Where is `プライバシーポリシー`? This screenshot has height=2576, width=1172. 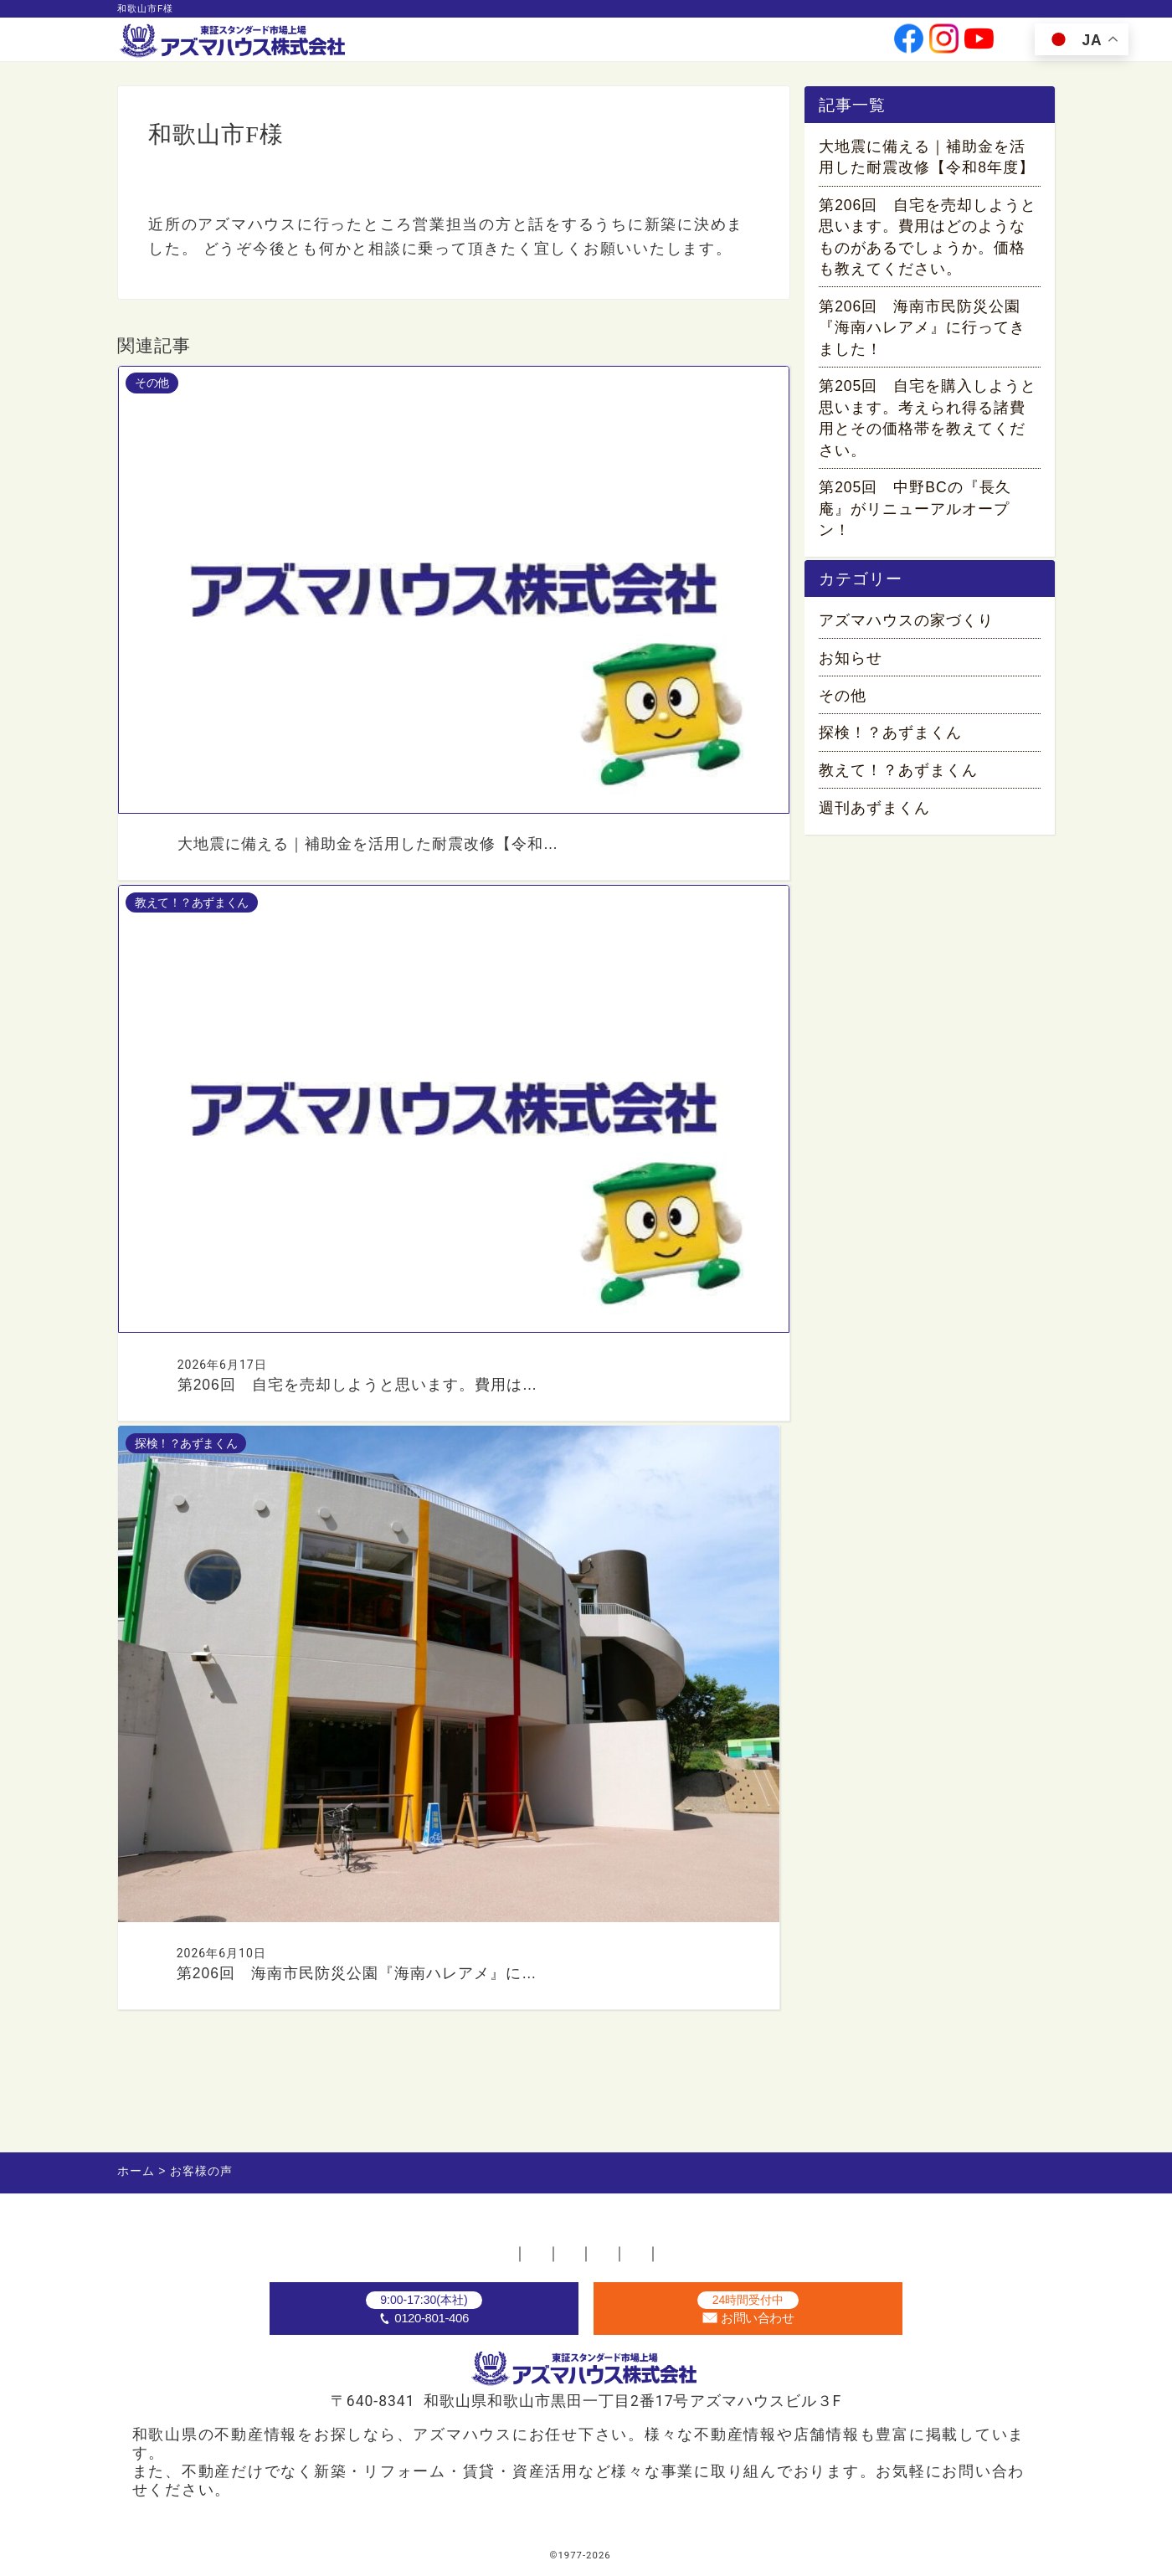 プライバシーポリシー is located at coordinates (741, 2231).